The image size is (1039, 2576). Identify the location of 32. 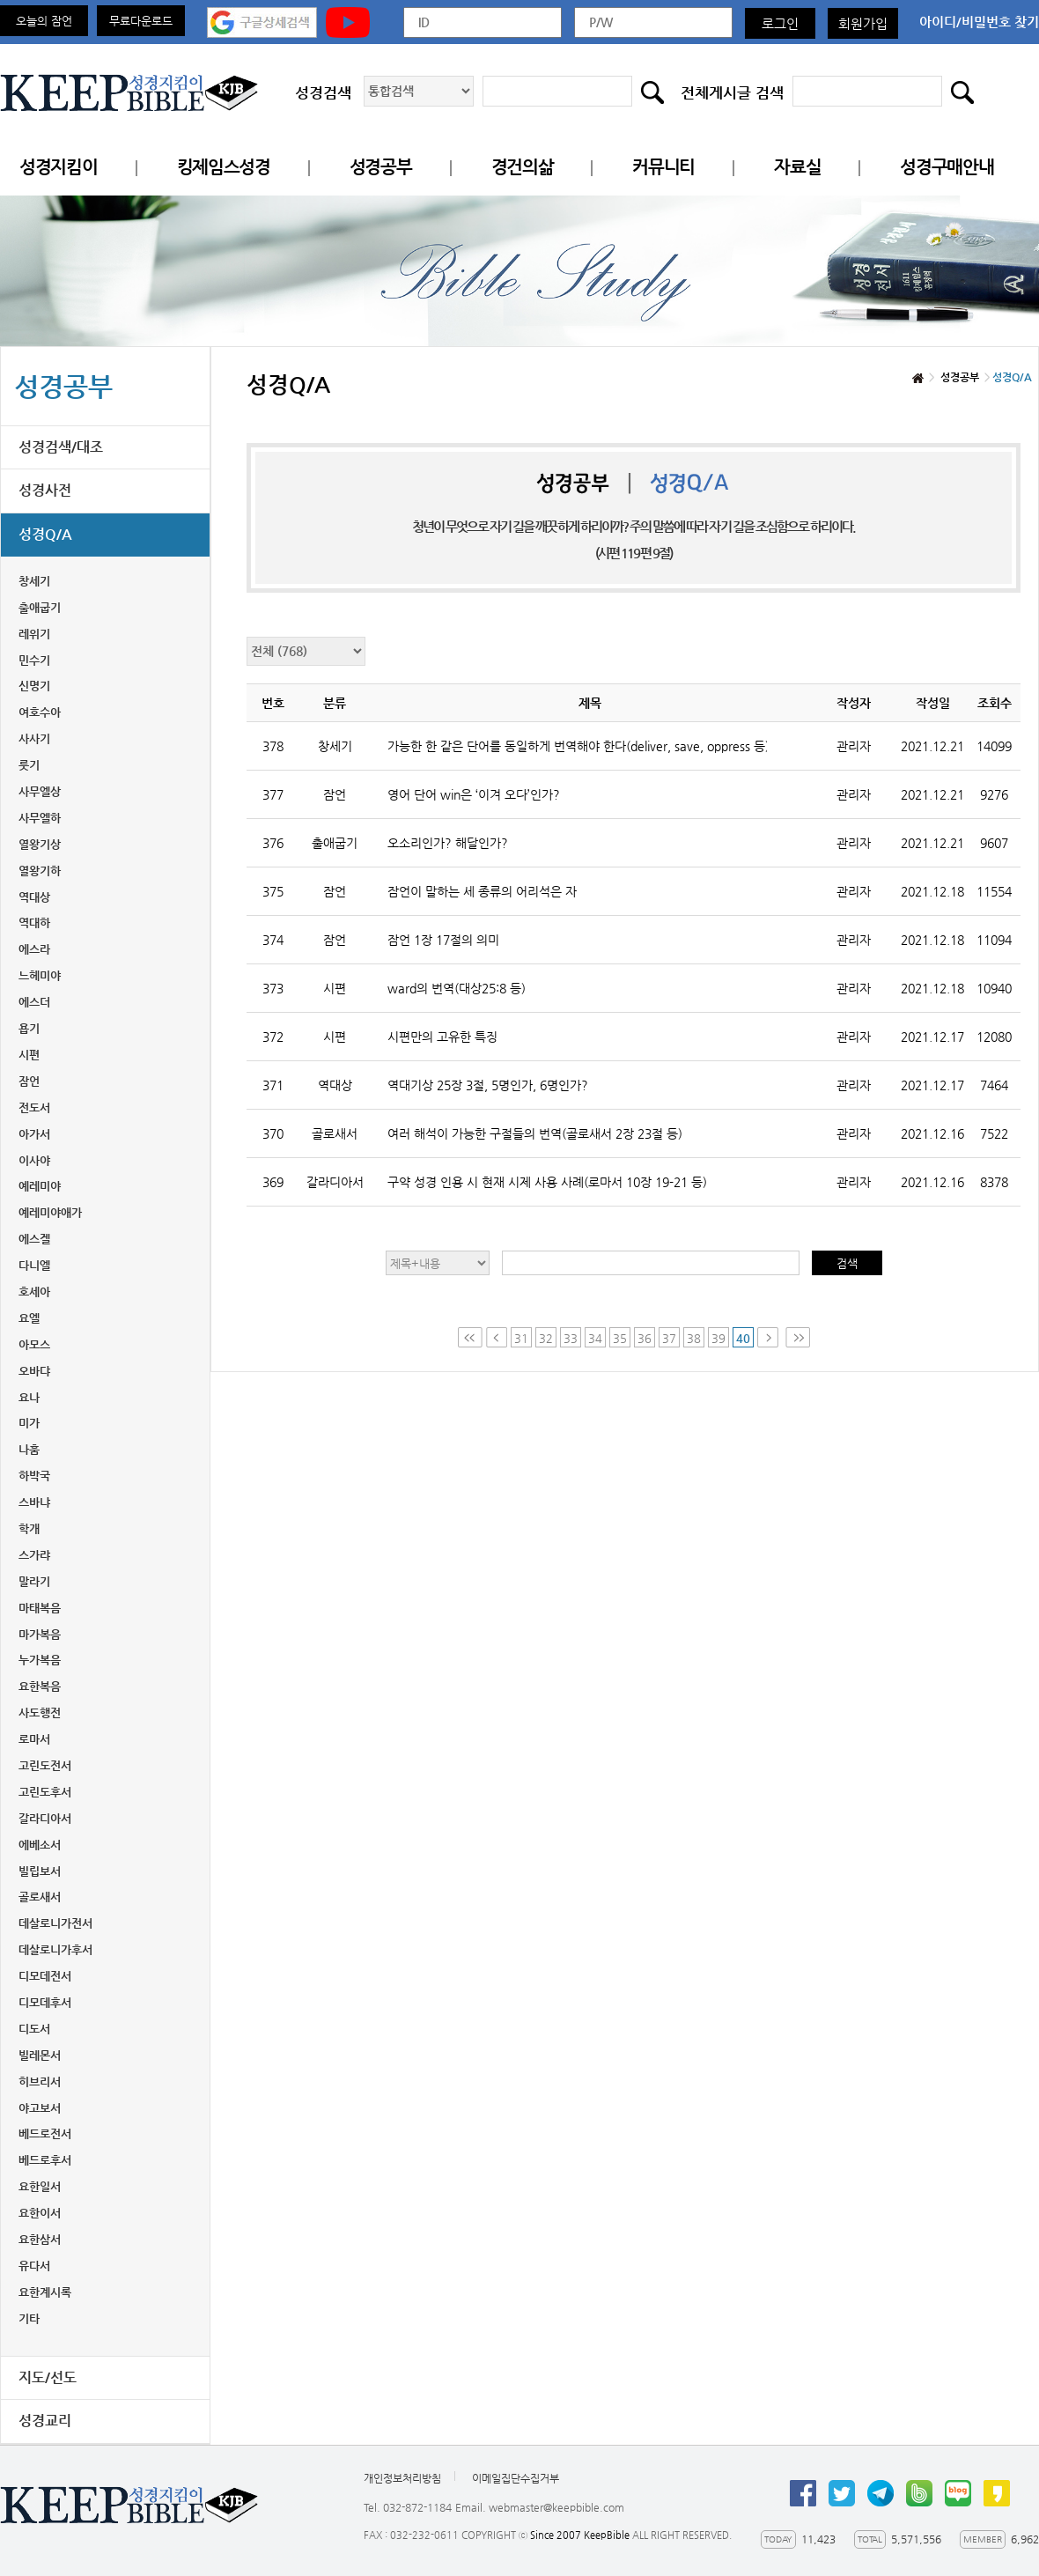
(546, 1338).